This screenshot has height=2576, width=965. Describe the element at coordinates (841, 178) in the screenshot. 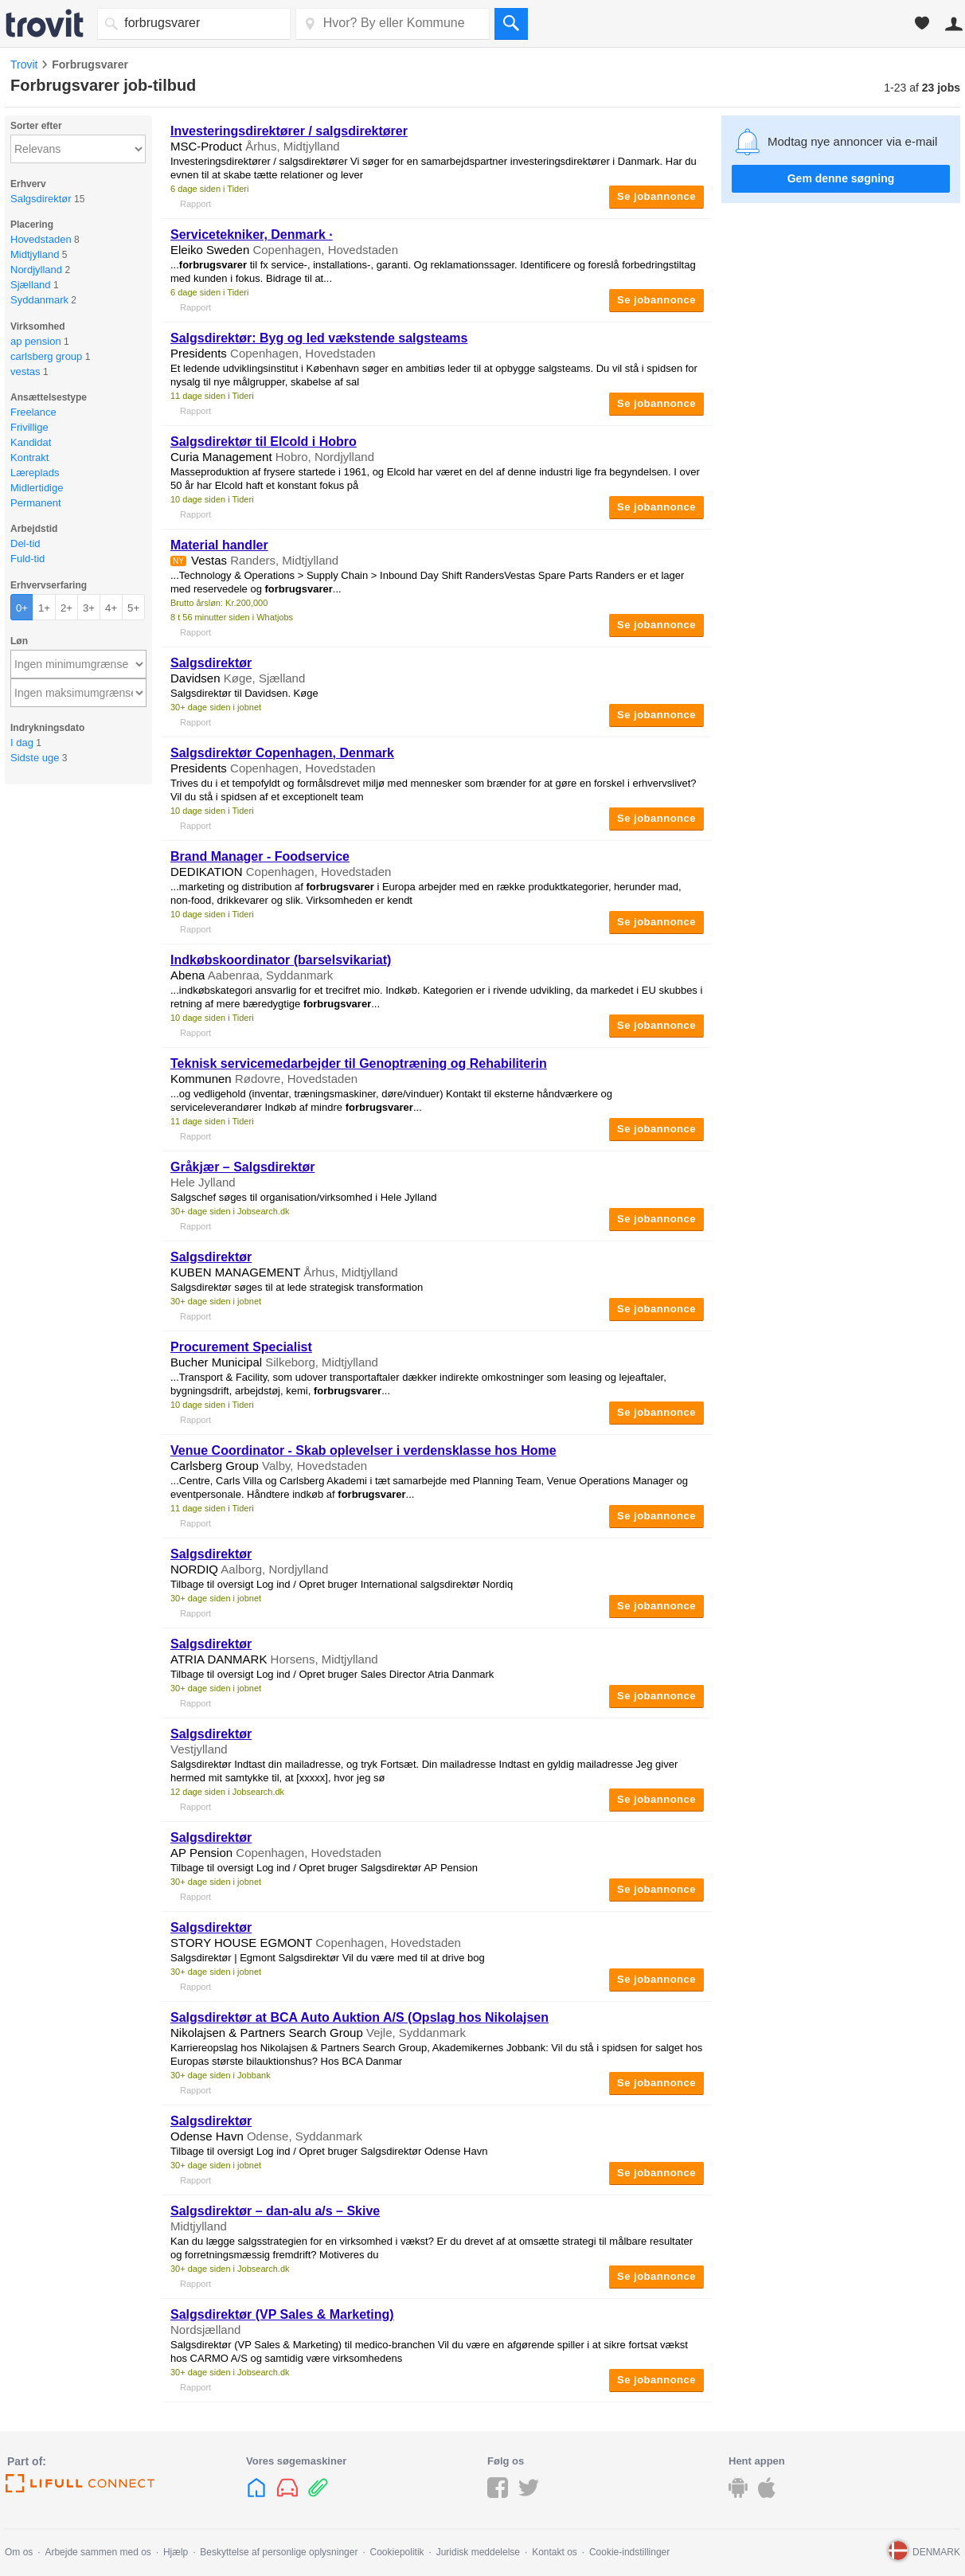

I see `Gem denne søgning` at that location.